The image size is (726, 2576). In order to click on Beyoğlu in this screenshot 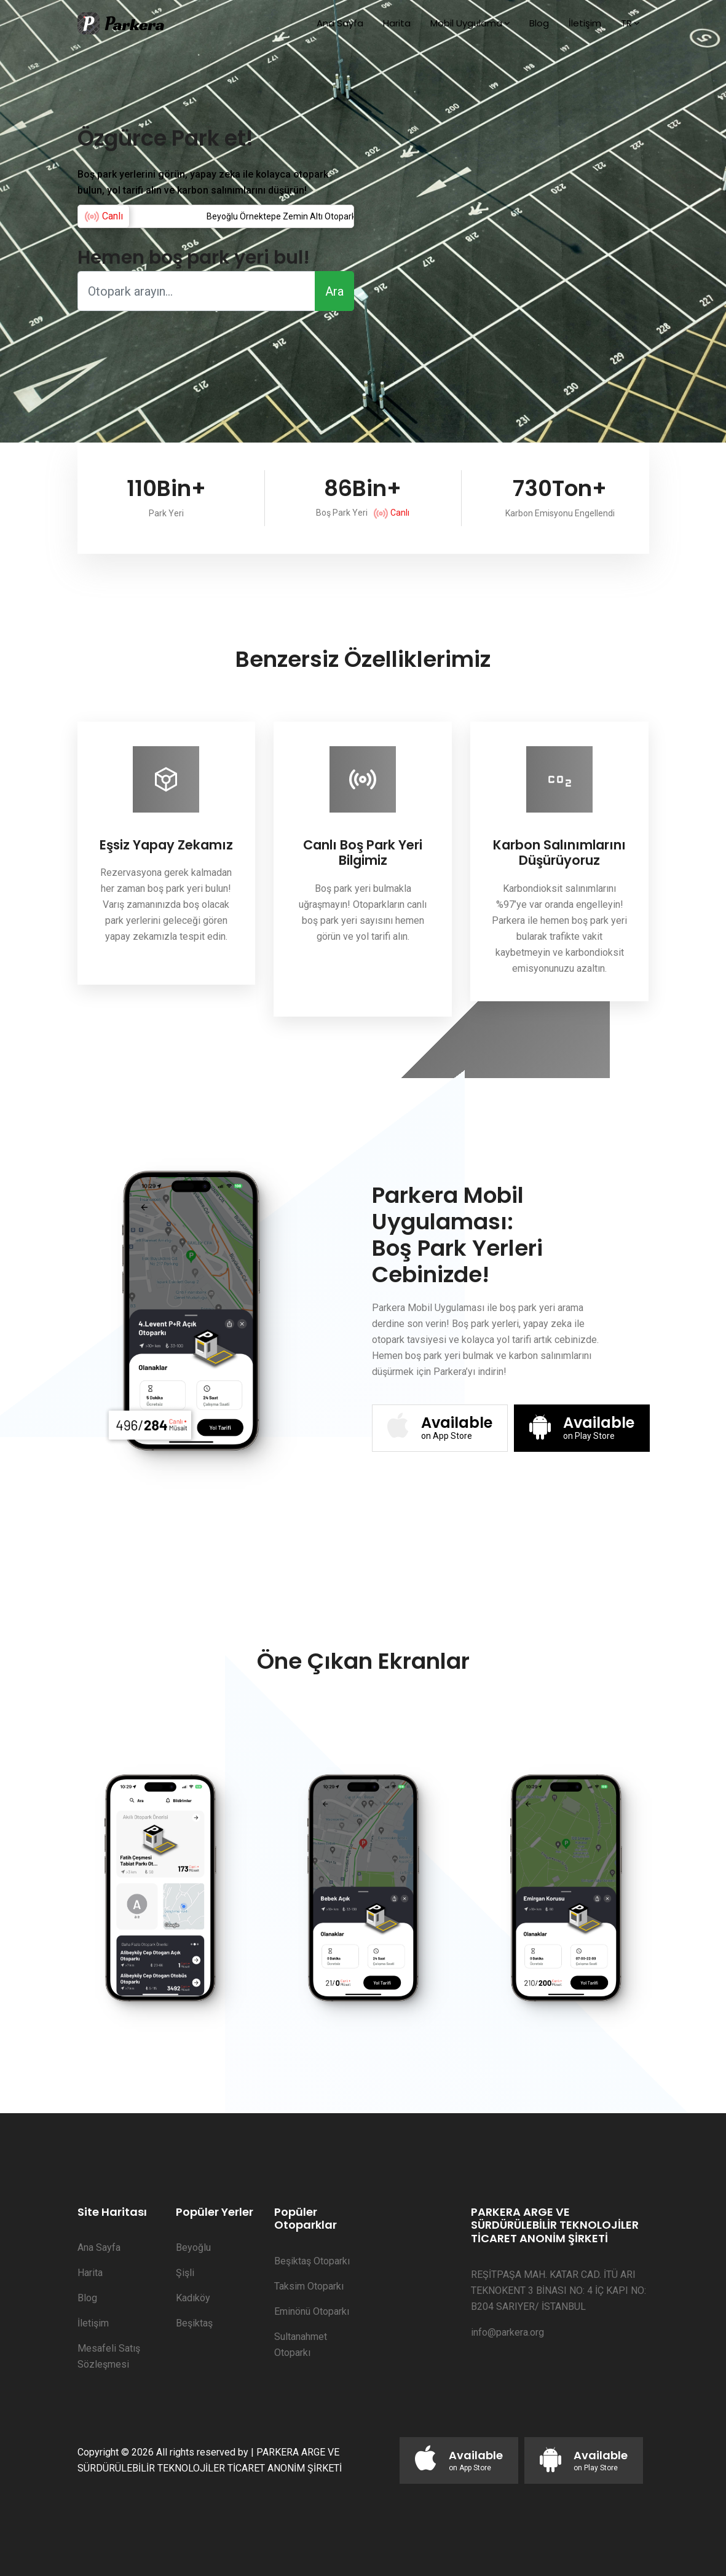, I will do `click(193, 2247)`.